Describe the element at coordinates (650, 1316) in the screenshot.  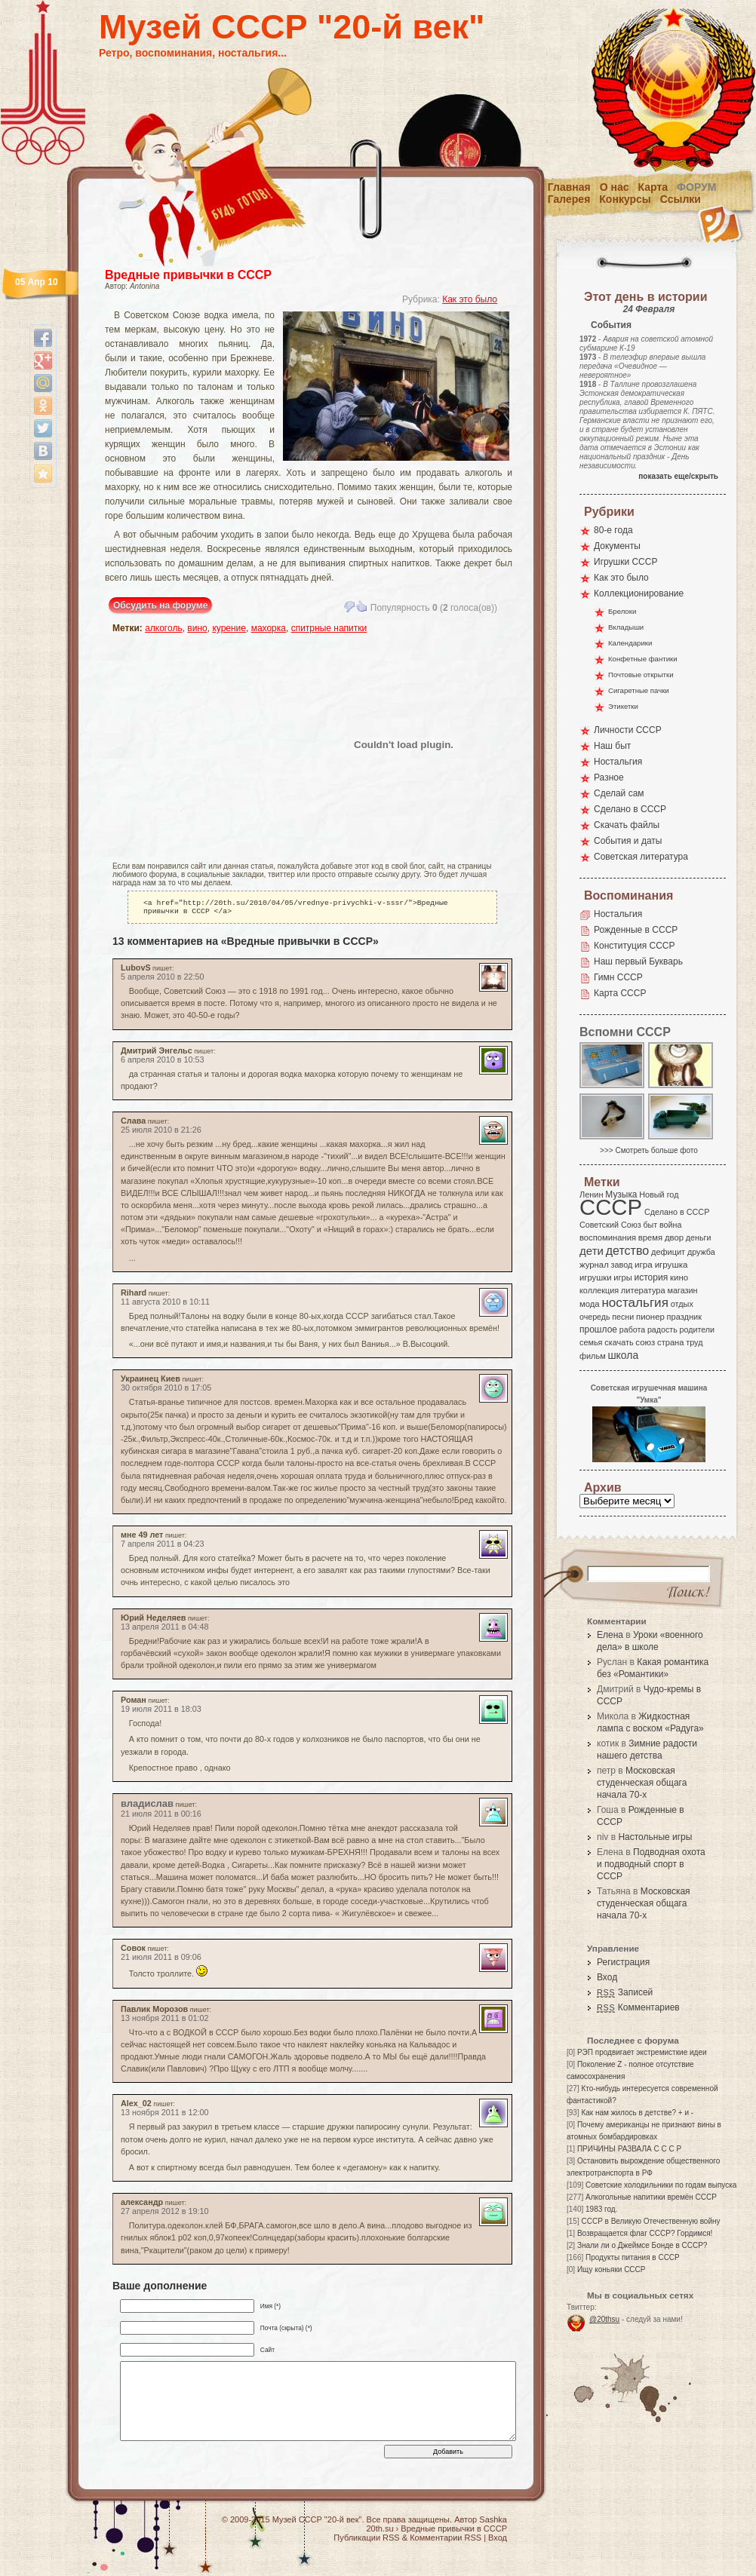
I see `пионер` at that location.